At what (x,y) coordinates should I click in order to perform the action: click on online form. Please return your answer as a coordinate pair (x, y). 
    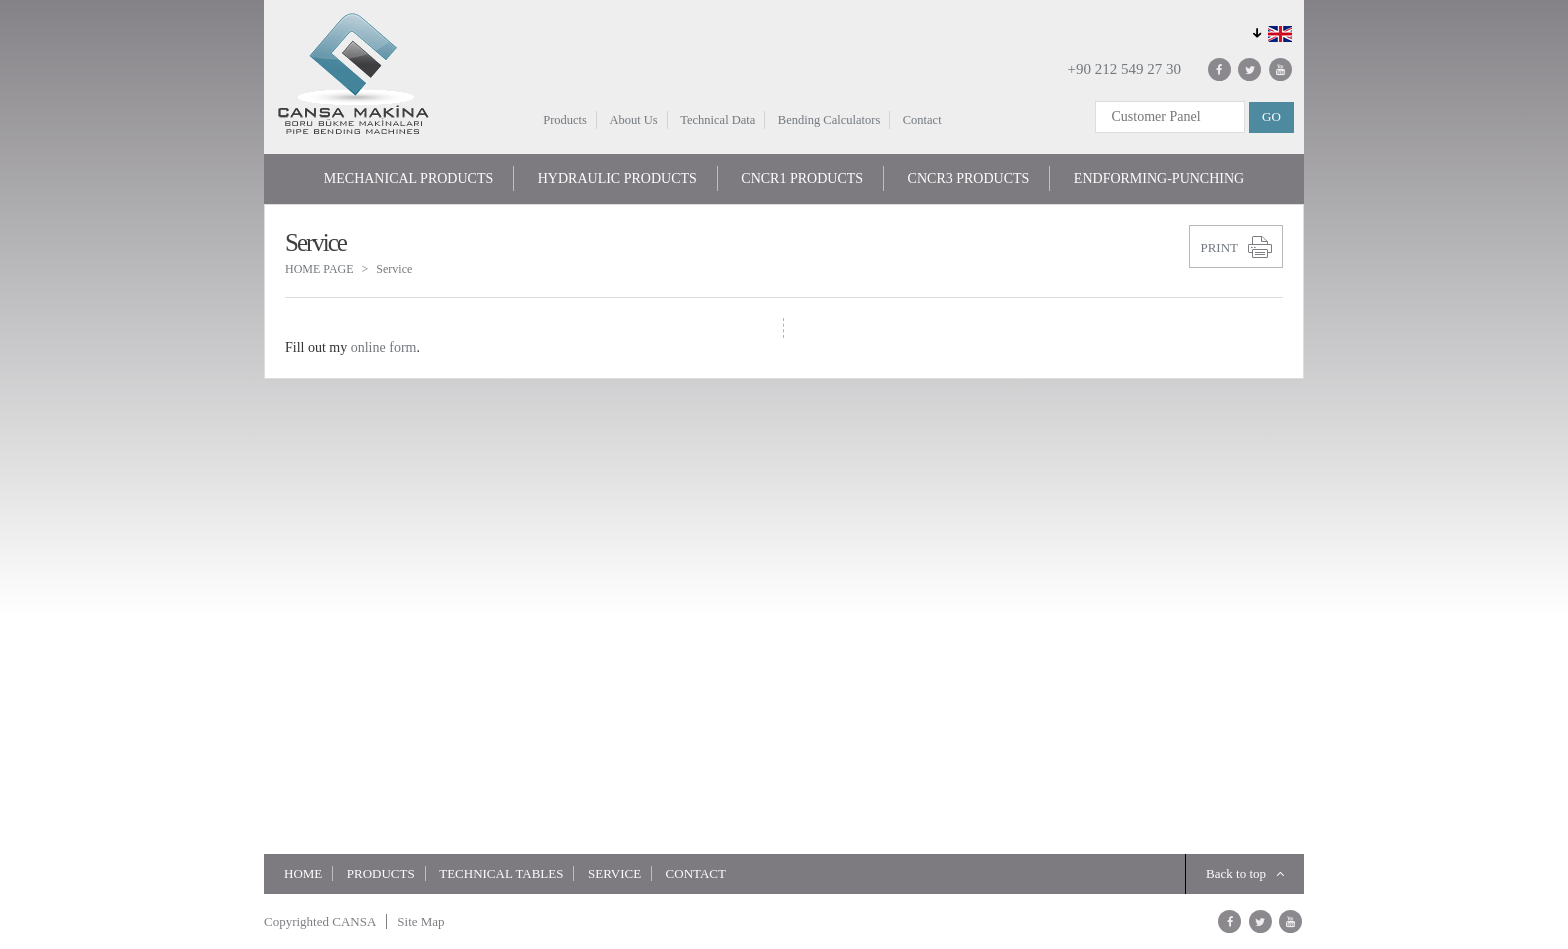
    Looking at the image, I should click on (384, 347).